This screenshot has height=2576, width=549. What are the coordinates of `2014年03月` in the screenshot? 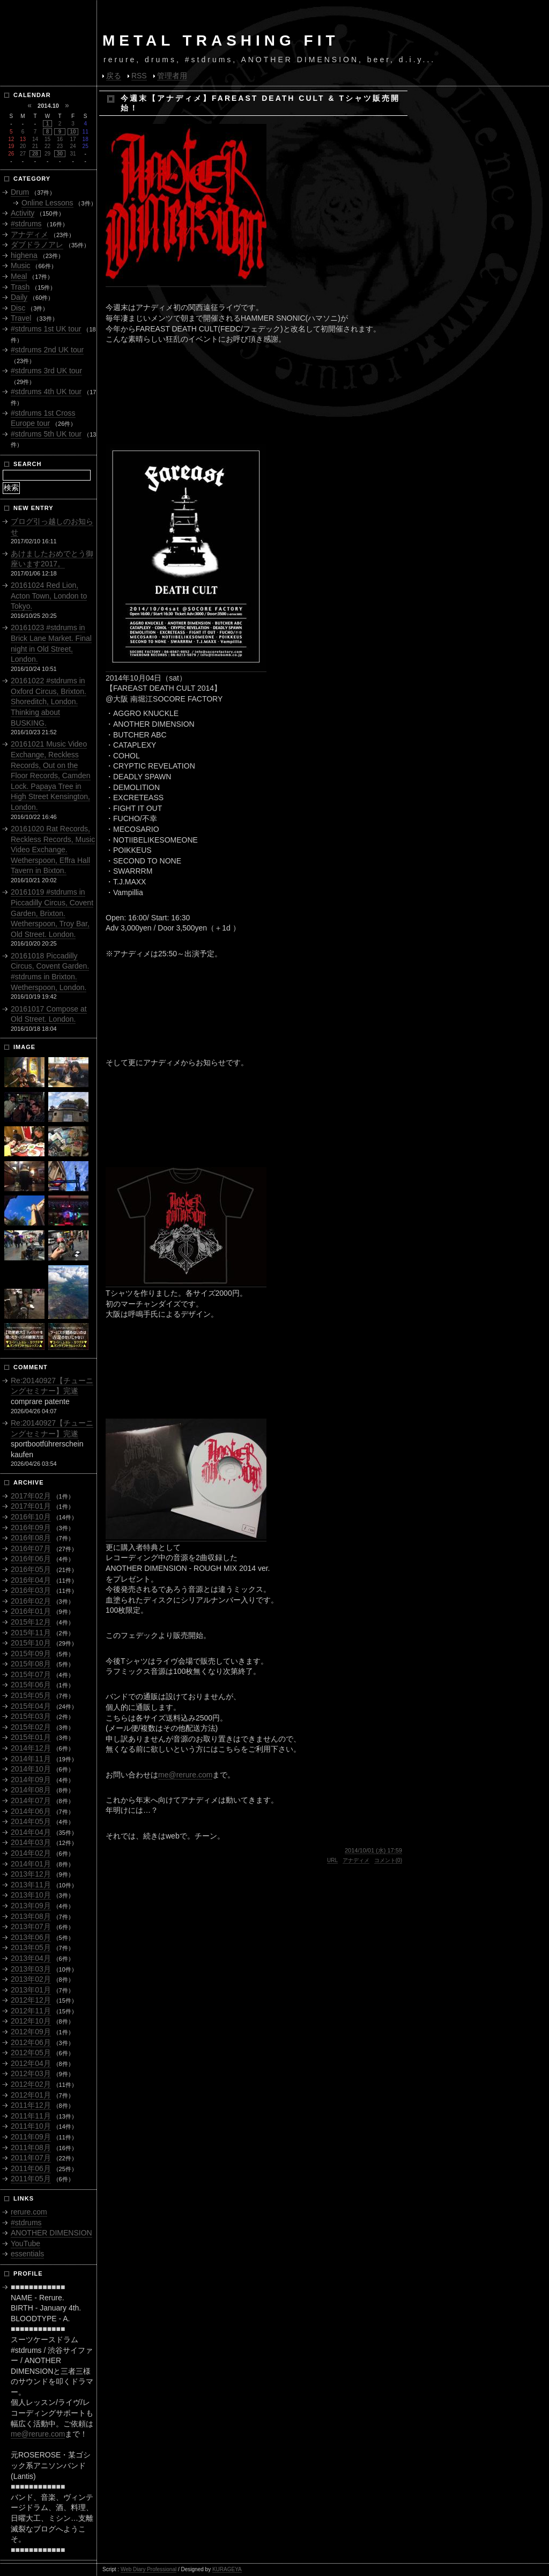 It's located at (31, 1842).